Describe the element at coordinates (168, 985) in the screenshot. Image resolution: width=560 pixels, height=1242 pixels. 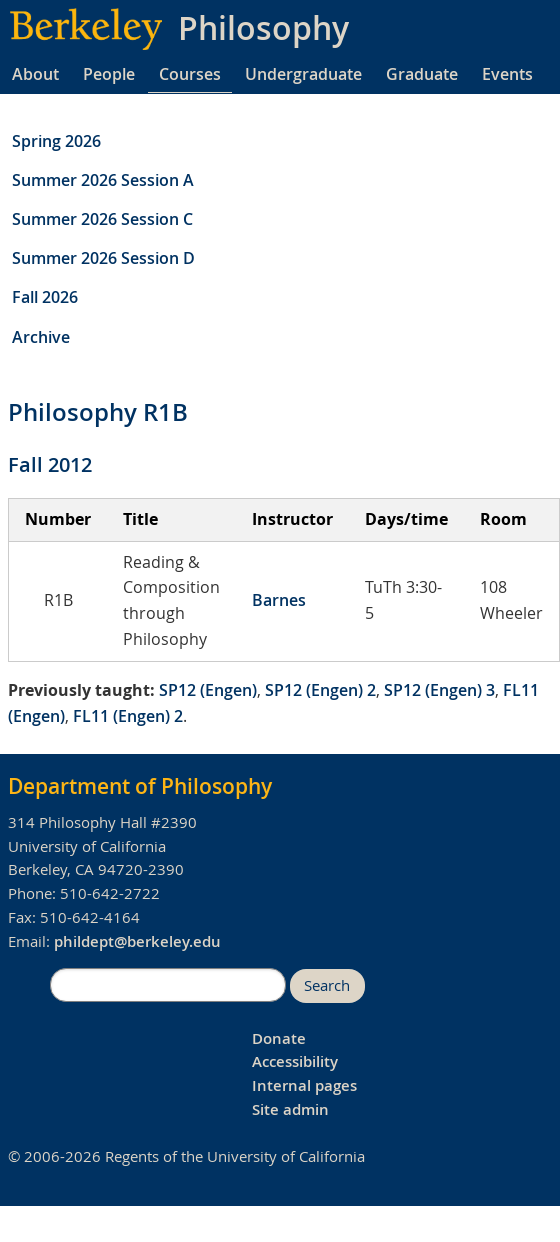
I see `[search]` at that location.